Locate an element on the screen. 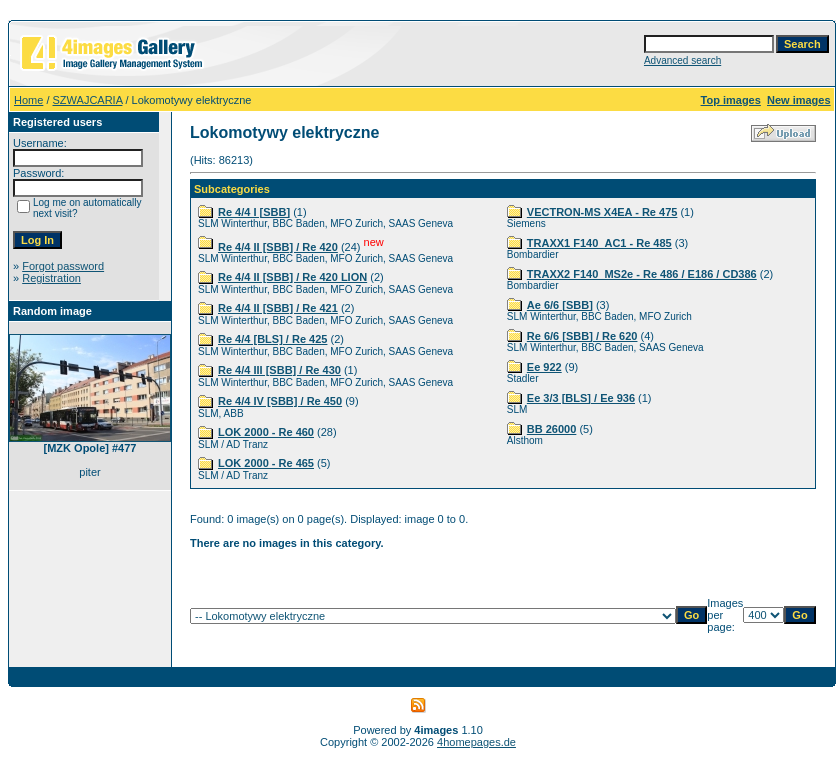 Image resolution: width=836 pixels, height=759 pixels. Re 4/4 IV [SBB] / Re 450 is located at coordinates (280, 401).